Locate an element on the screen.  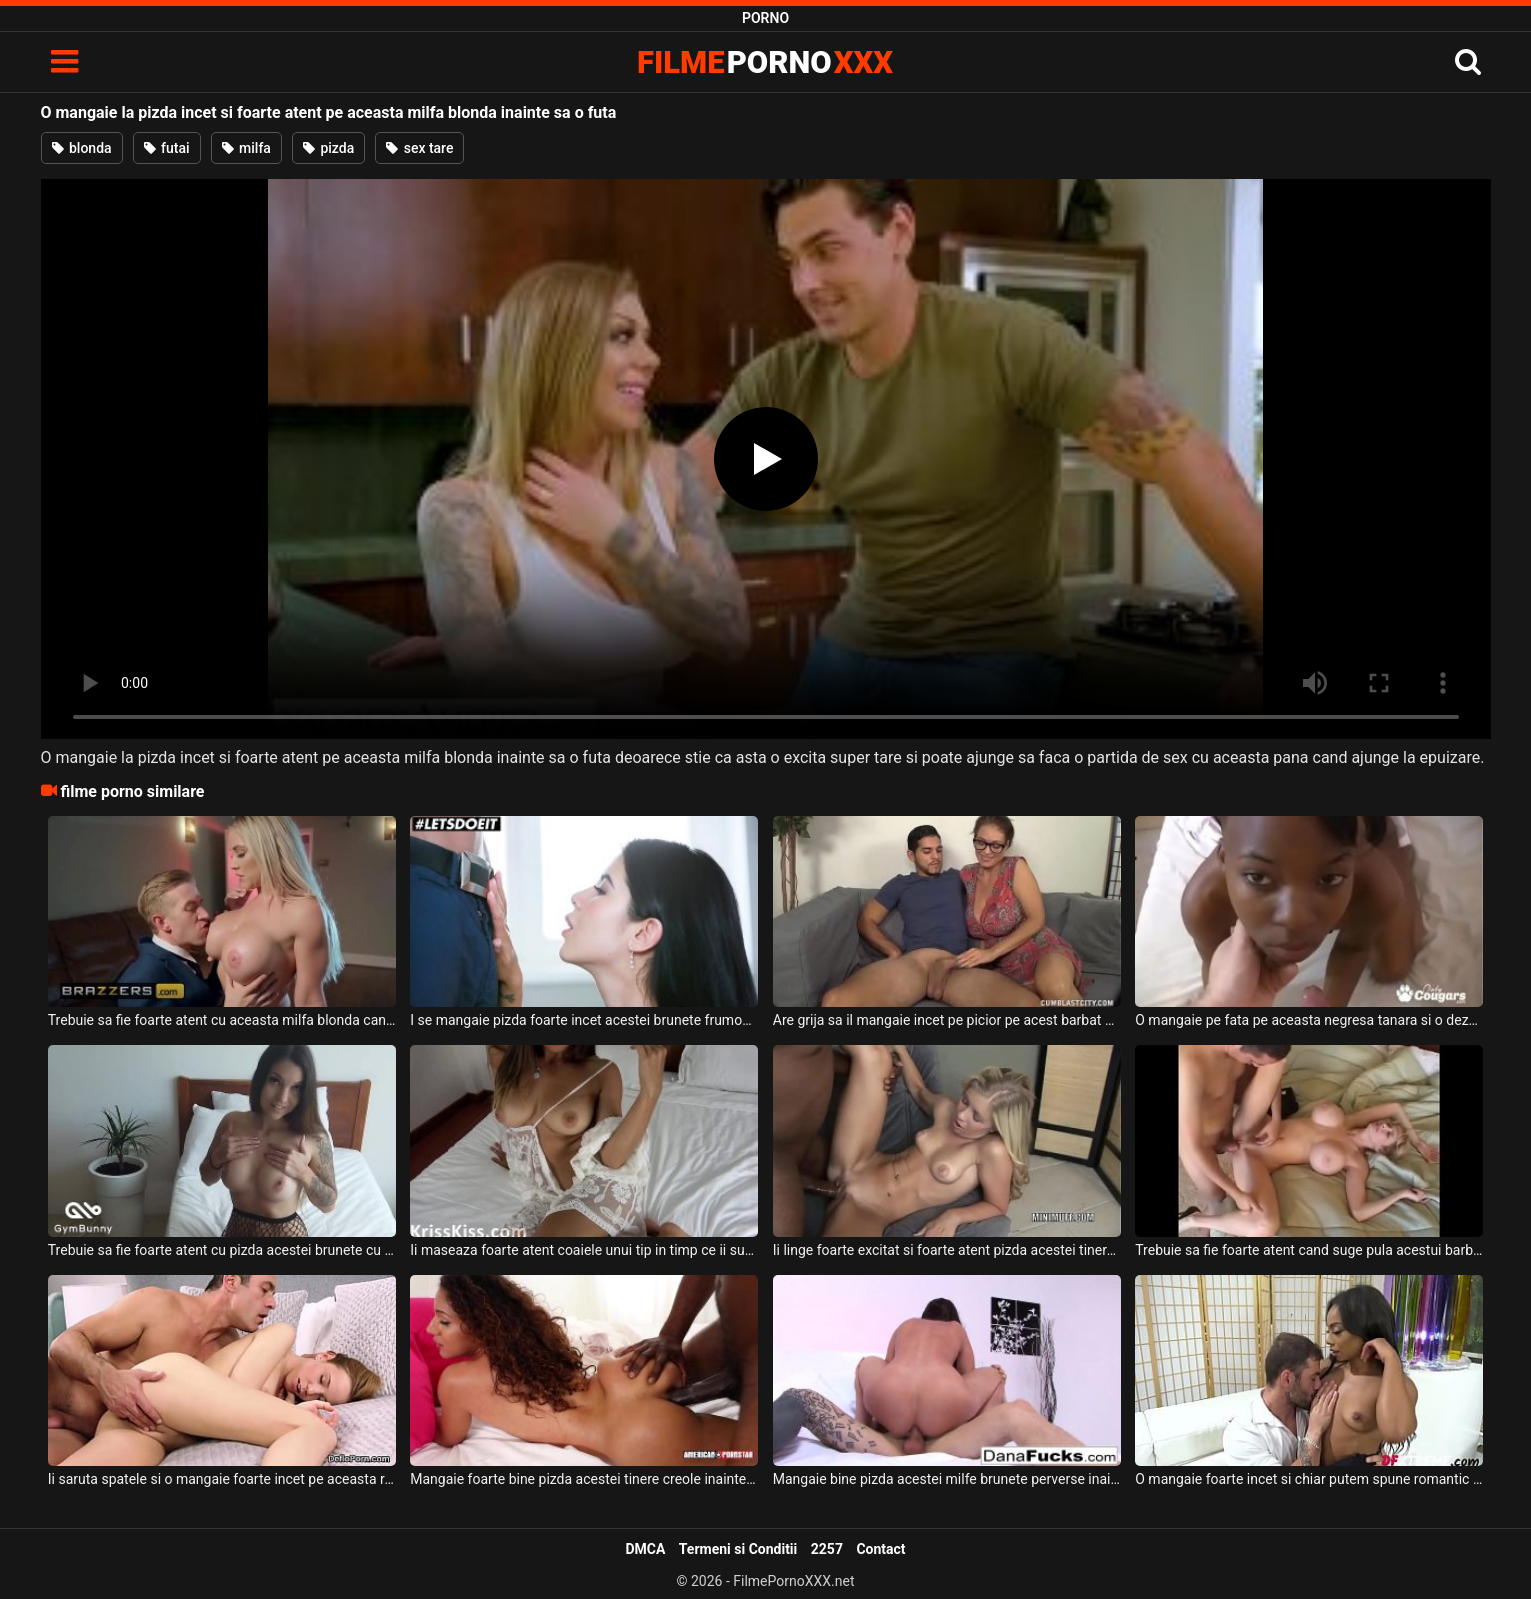
I se mangaie pizda foarte incet acestei brunete frumoase is located at coordinates (584, 1020).